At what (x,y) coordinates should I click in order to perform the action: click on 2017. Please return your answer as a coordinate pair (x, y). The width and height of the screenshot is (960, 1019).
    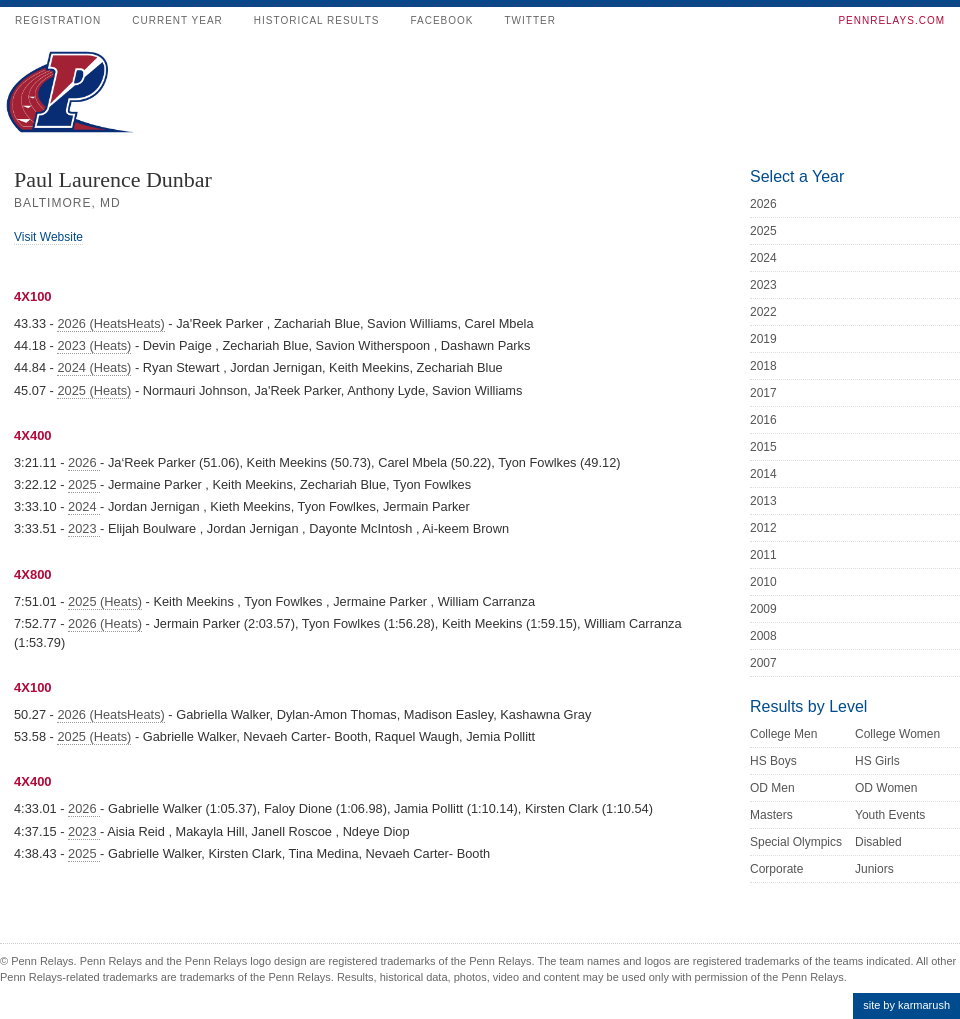
    Looking at the image, I should click on (763, 393).